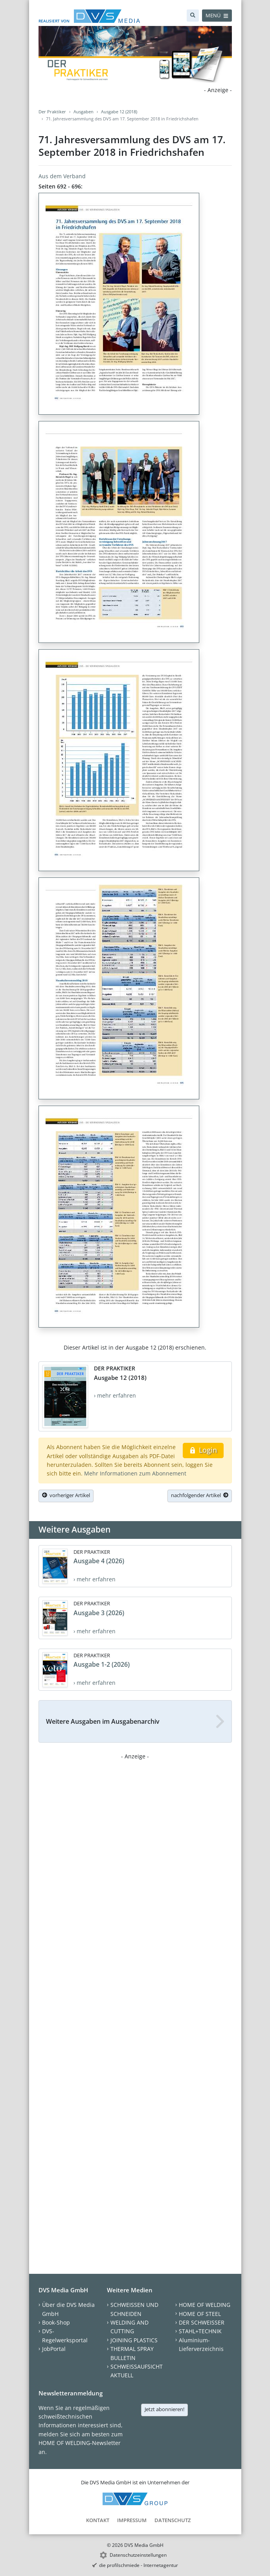 The image size is (270, 2576). I want to click on HOME OF STEEL, so click(200, 2313).